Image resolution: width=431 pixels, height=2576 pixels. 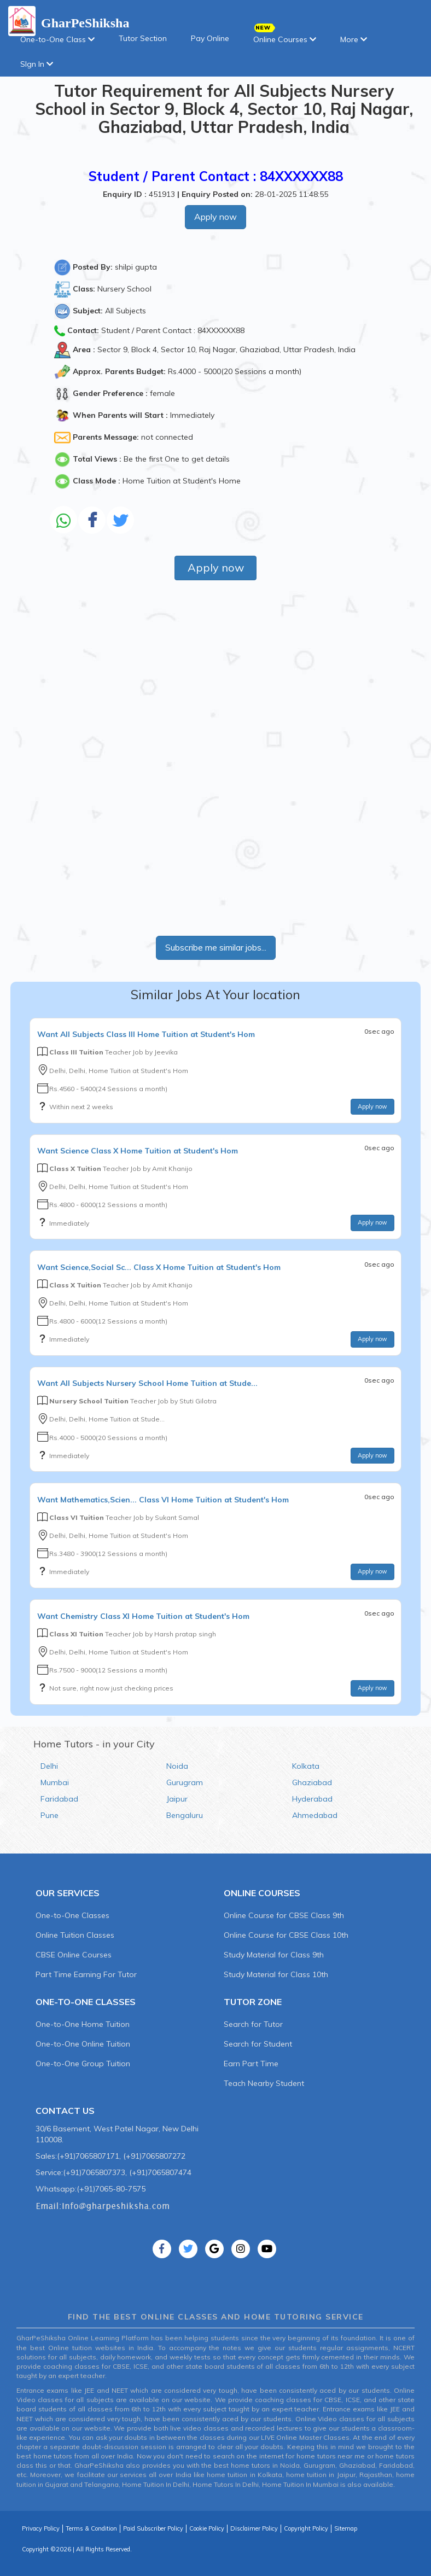 I want to click on Earn Part Time, so click(x=251, y=2063).